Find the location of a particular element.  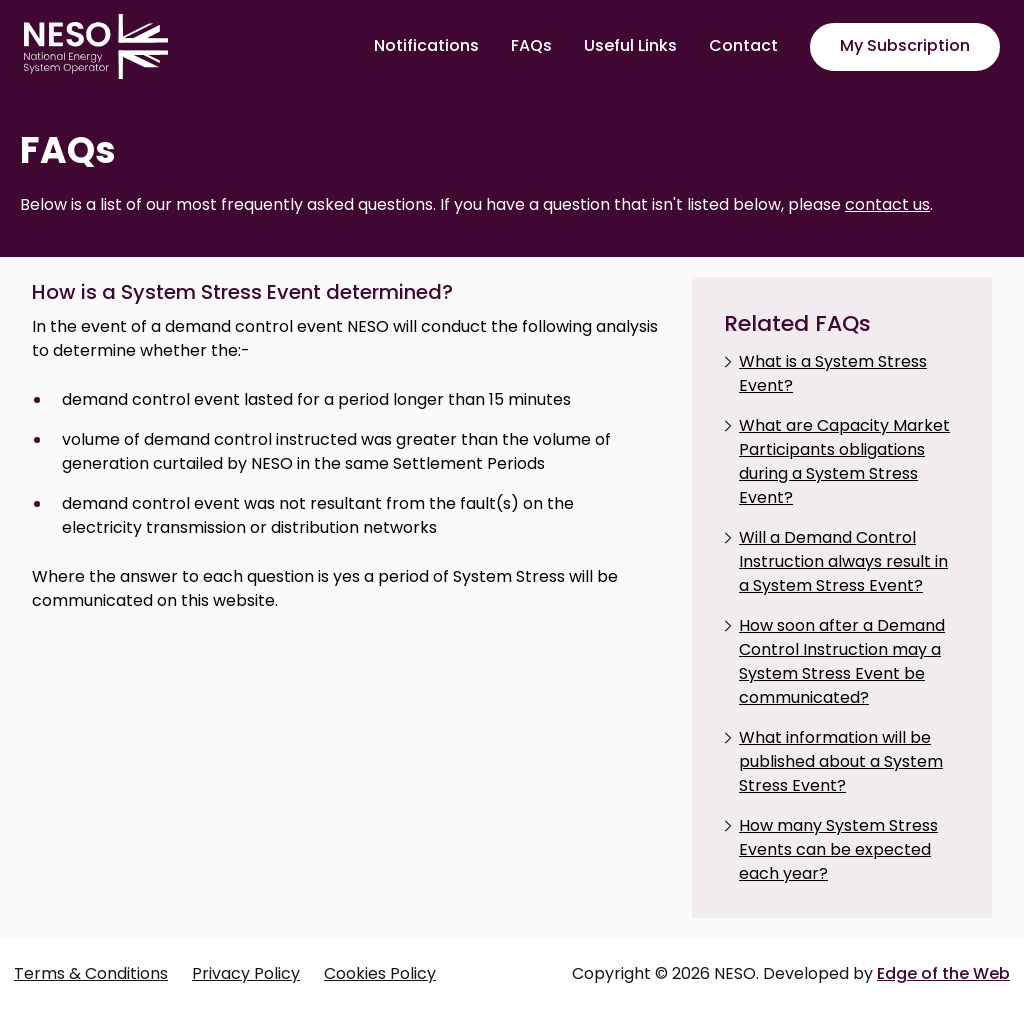

Cookies Policy is located at coordinates (380, 973).